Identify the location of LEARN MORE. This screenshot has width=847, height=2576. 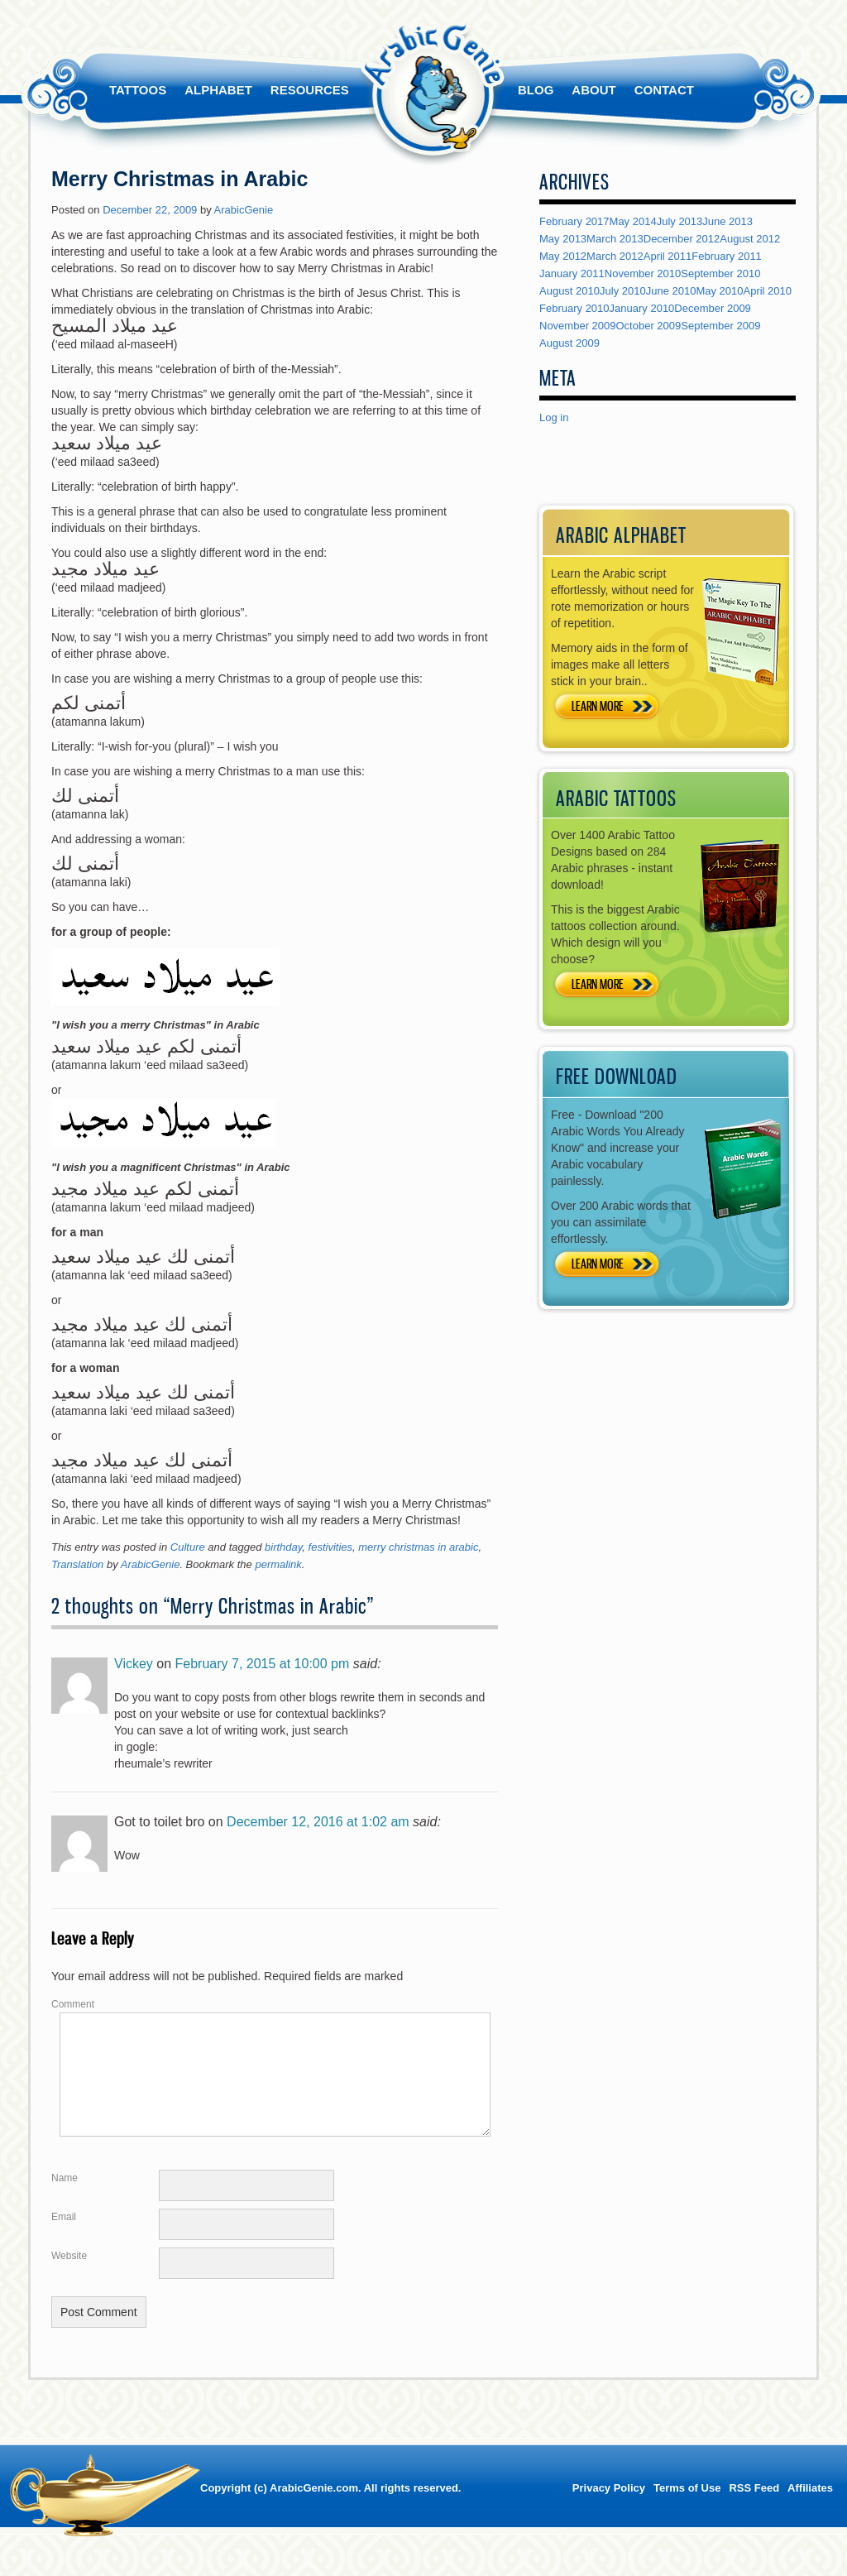
(598, 706).